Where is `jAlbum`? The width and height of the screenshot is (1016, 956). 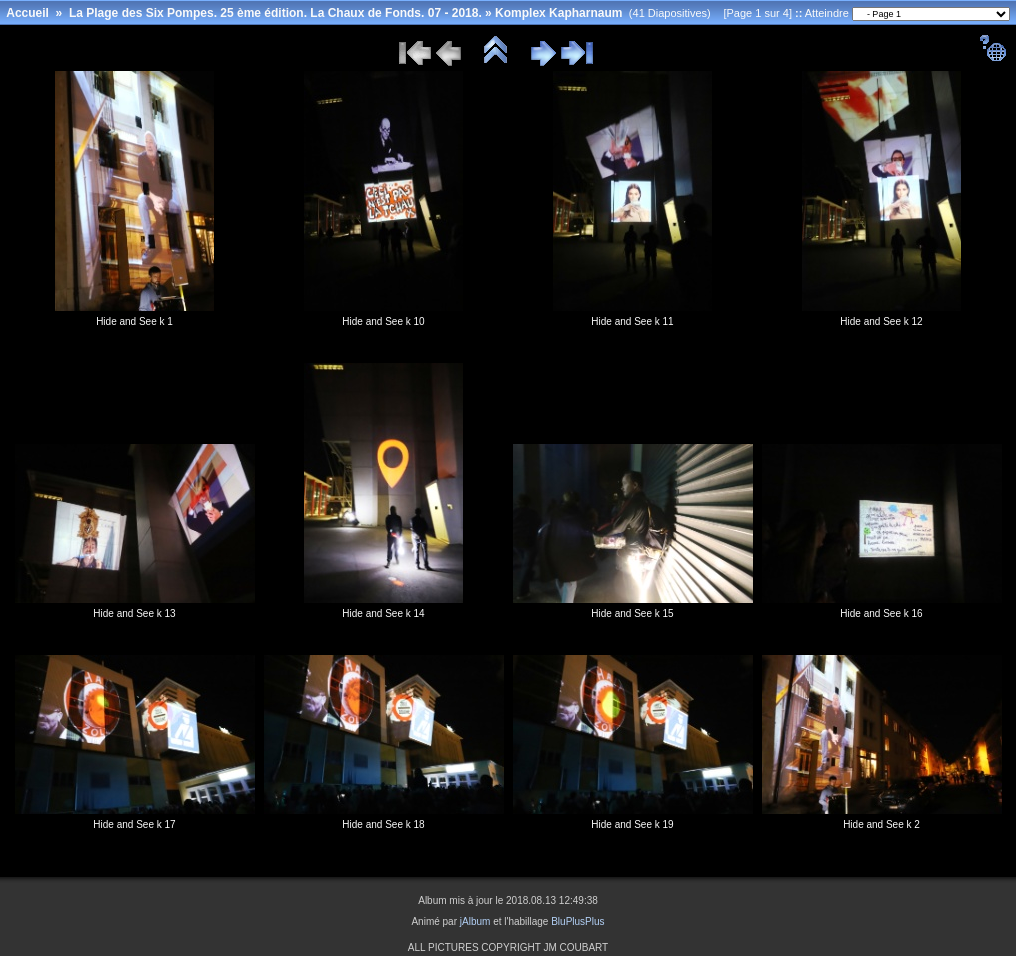
jAlbum is located at coordinates (475, 921).